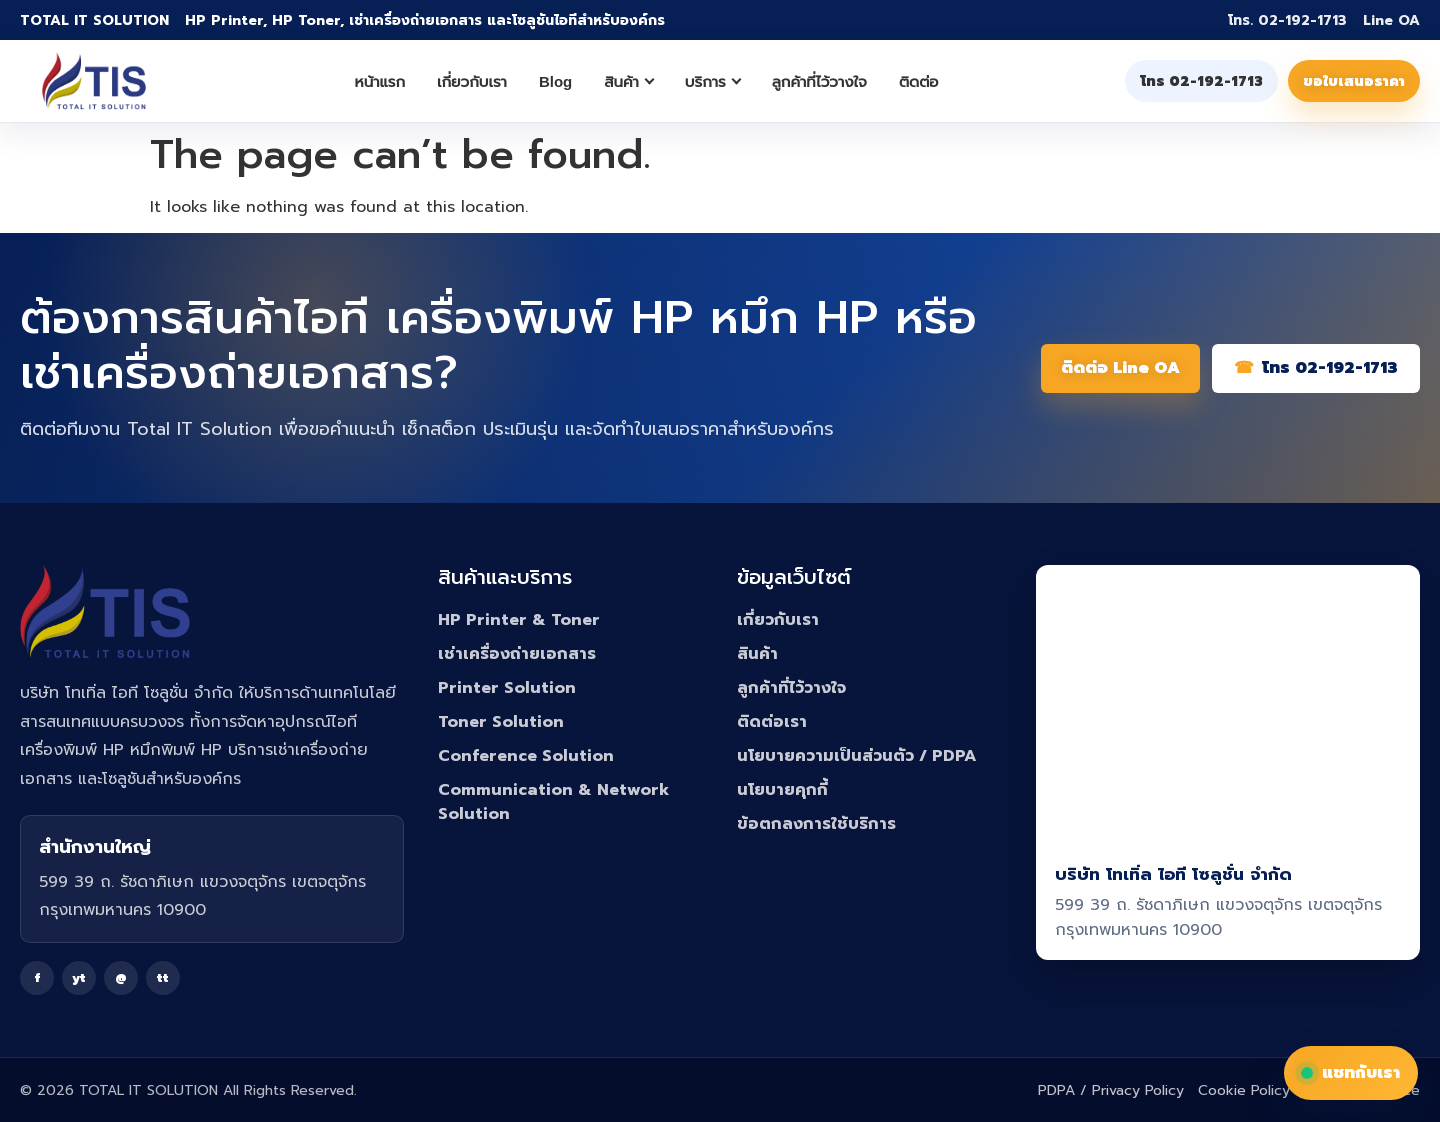 The width and height of the screenshot is (1440, 1122). Describe the element at coordinates (857, 756) in the screenshot. I see `นโยบายความเป็นส่วนตัว / PDPA` at that location.